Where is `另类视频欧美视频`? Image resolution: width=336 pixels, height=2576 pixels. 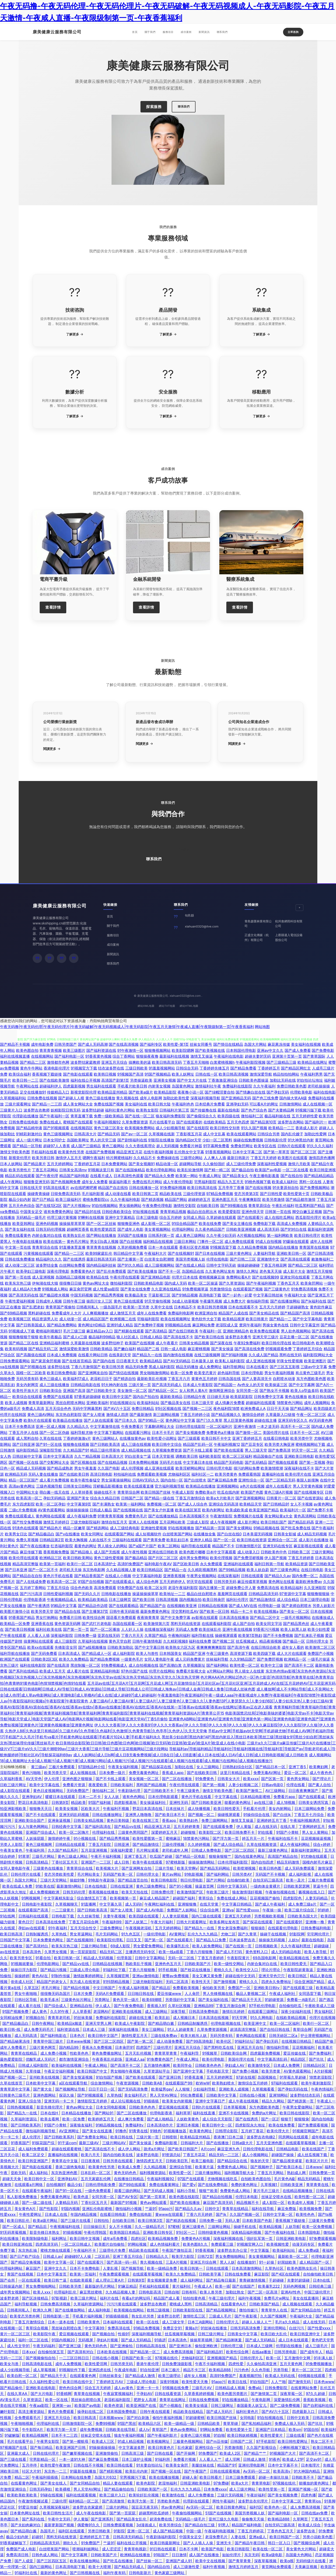
另类视频欧美视频 is located at coordinates (269, 1916).